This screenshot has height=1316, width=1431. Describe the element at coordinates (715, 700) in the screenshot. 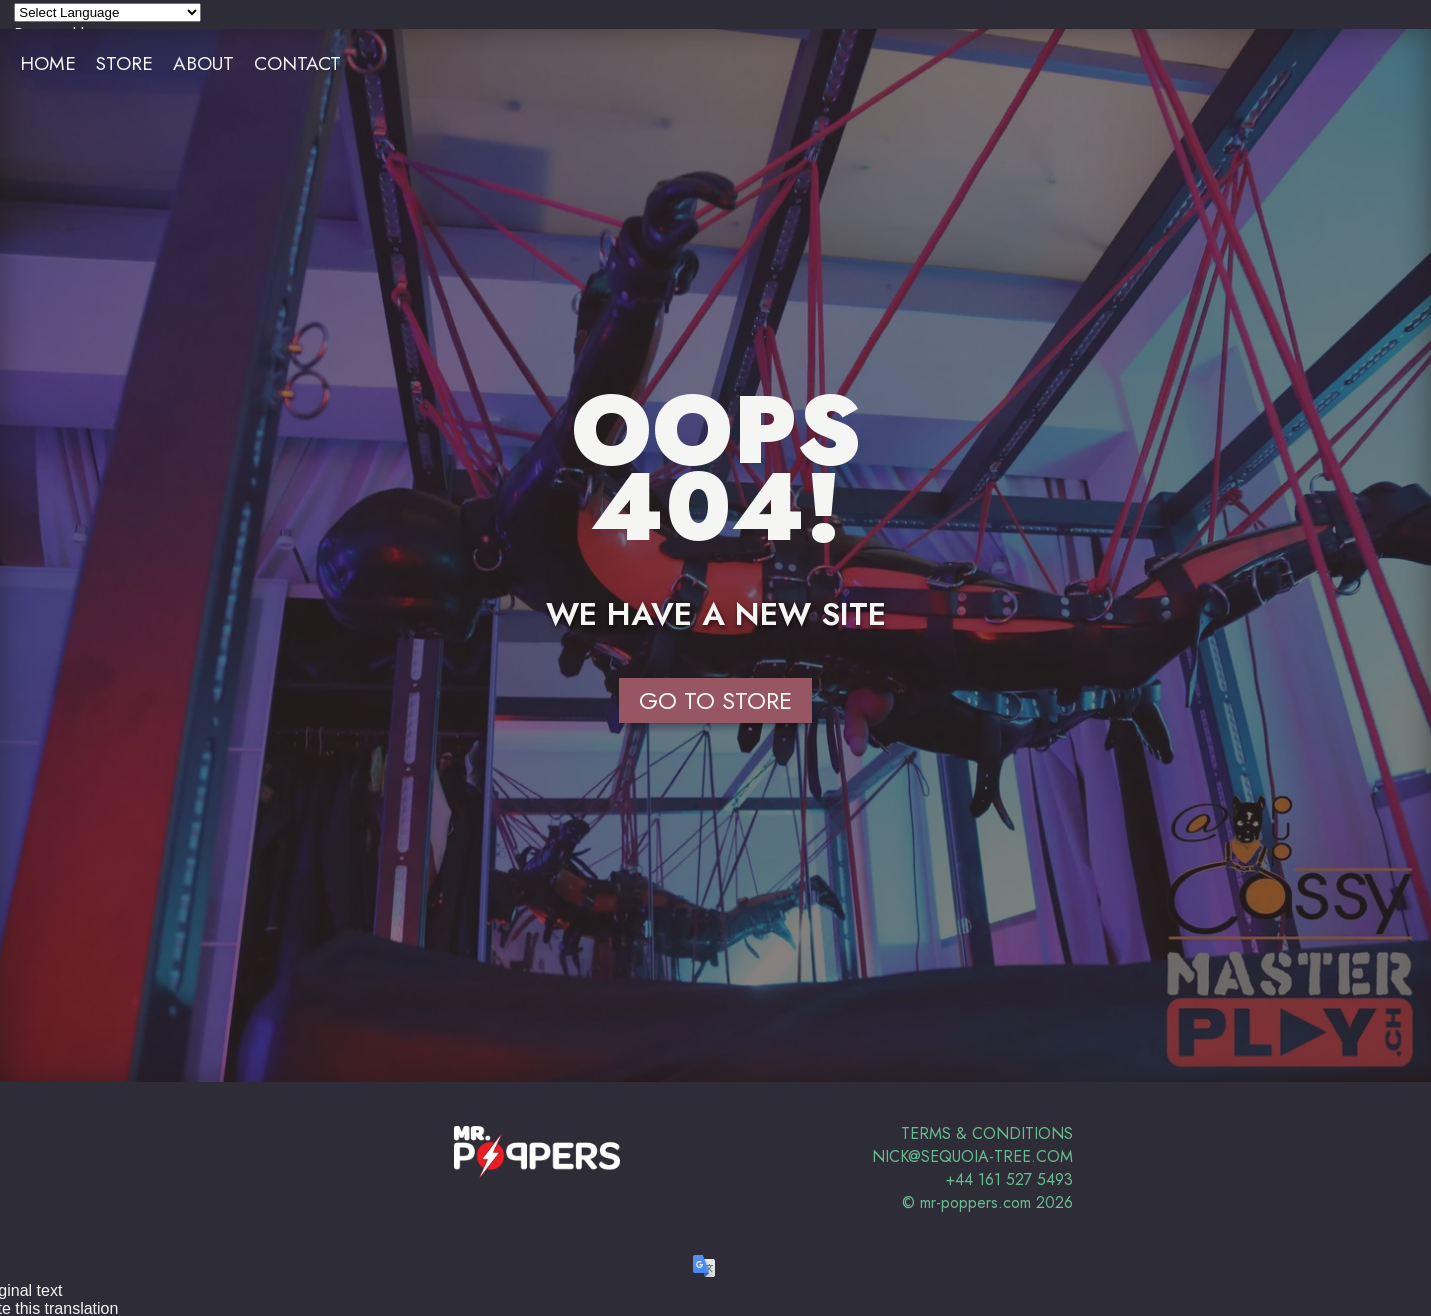

I see `Go to Store` at that location.